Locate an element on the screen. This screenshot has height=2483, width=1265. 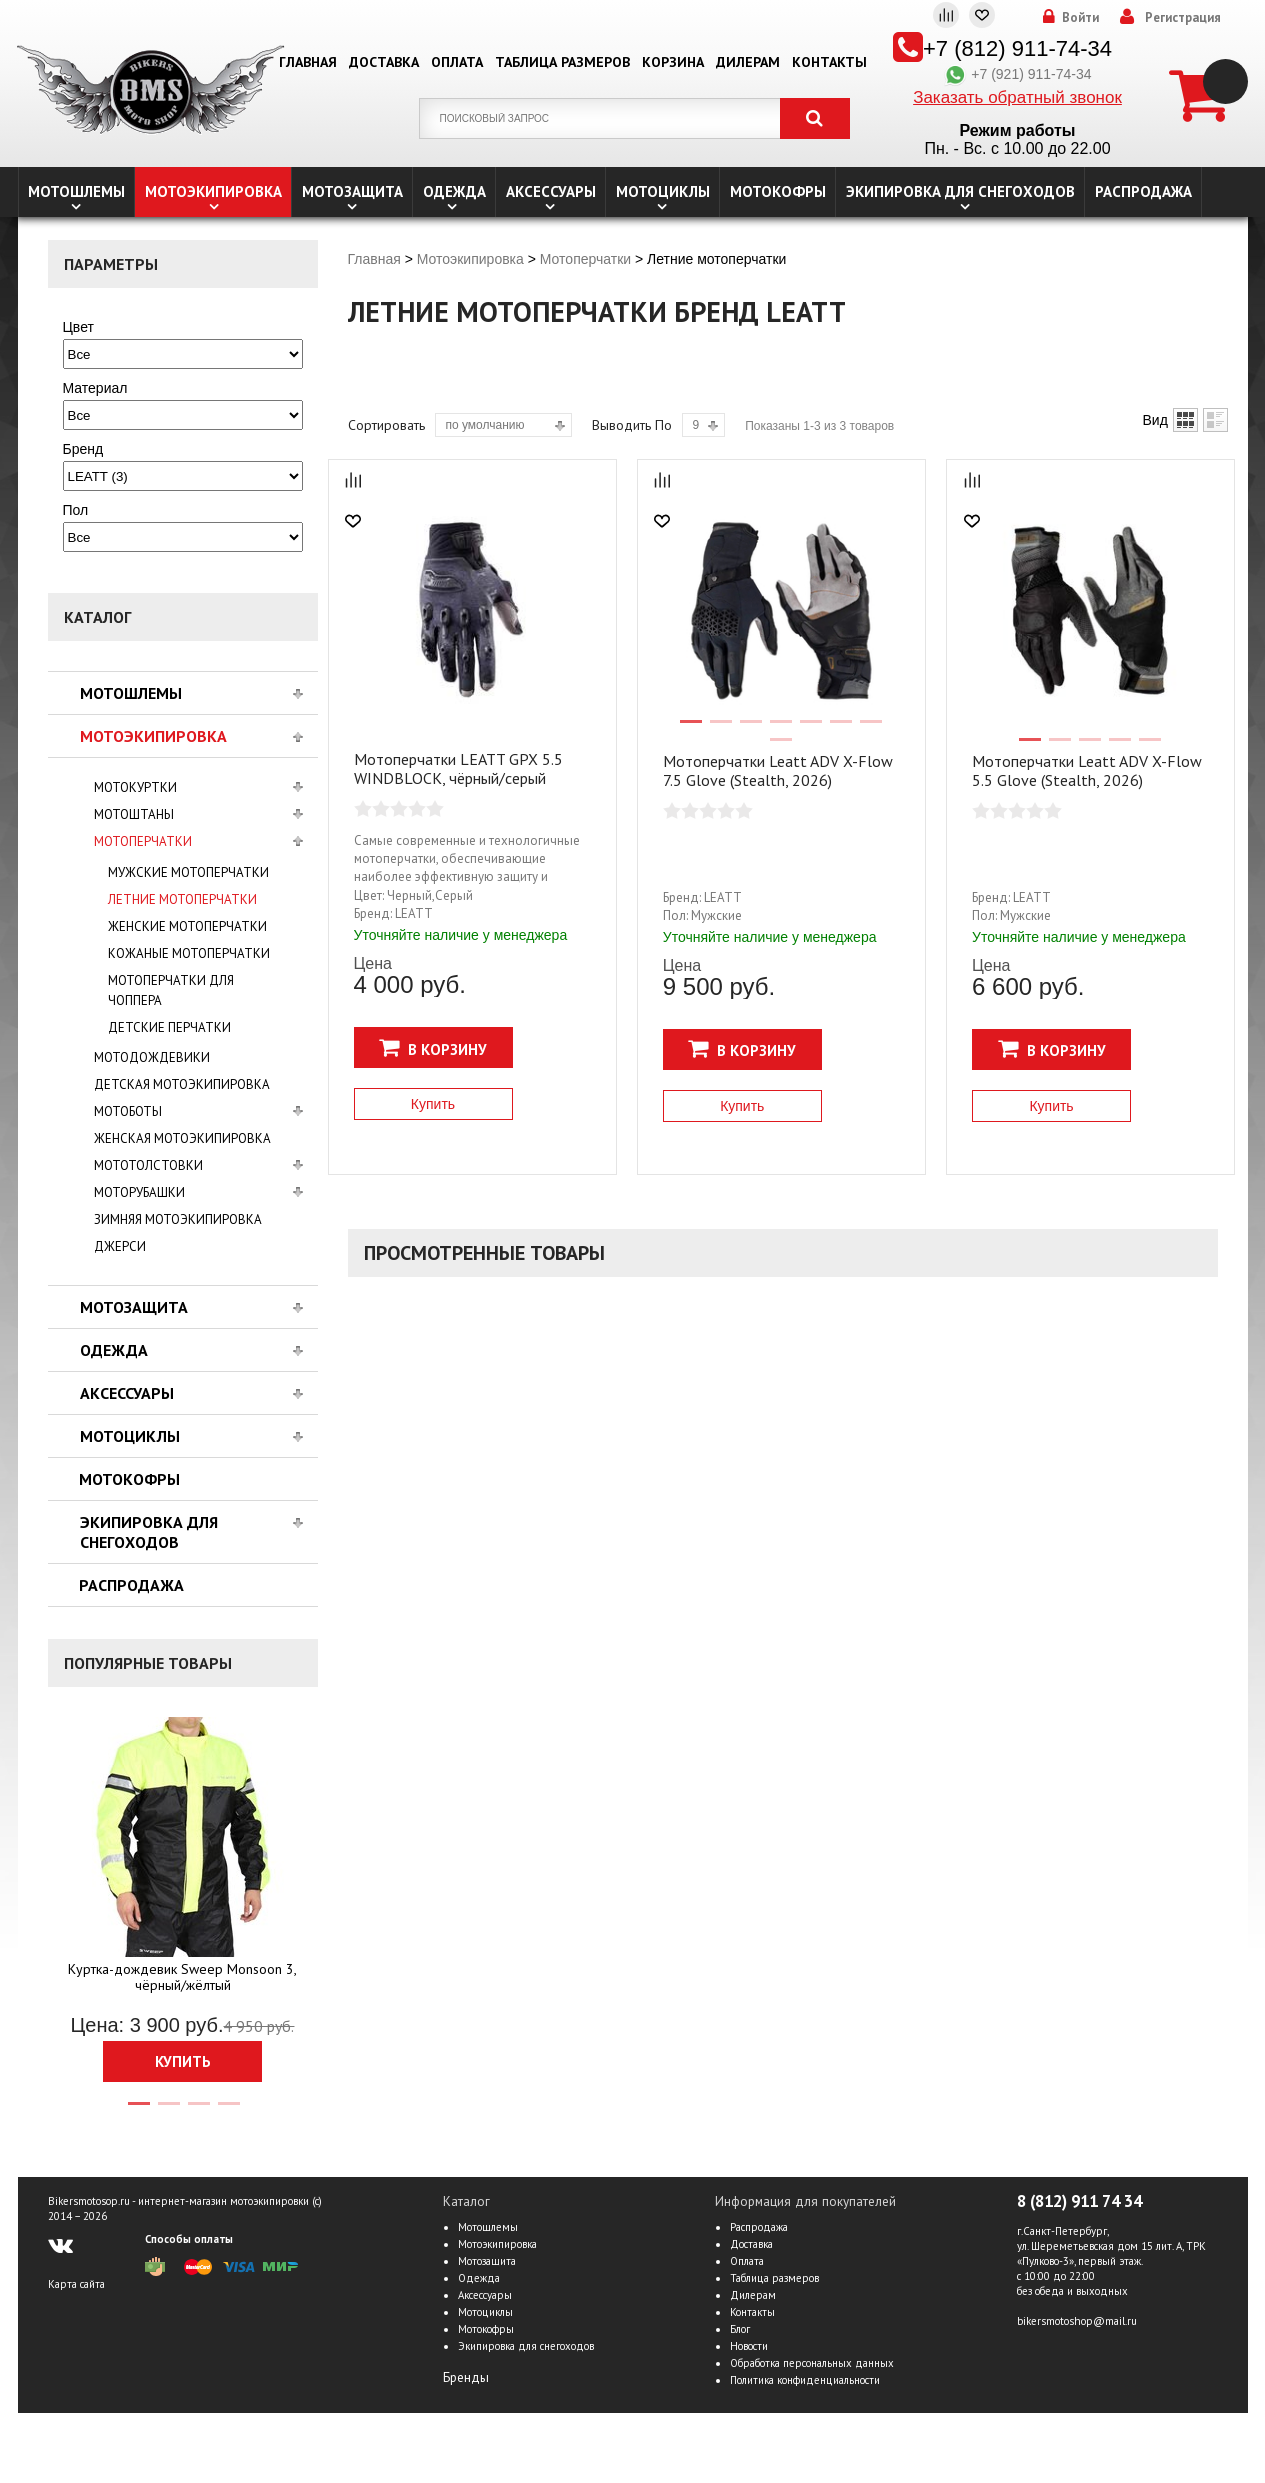
Джерси is located at coordinates (120, 1246).